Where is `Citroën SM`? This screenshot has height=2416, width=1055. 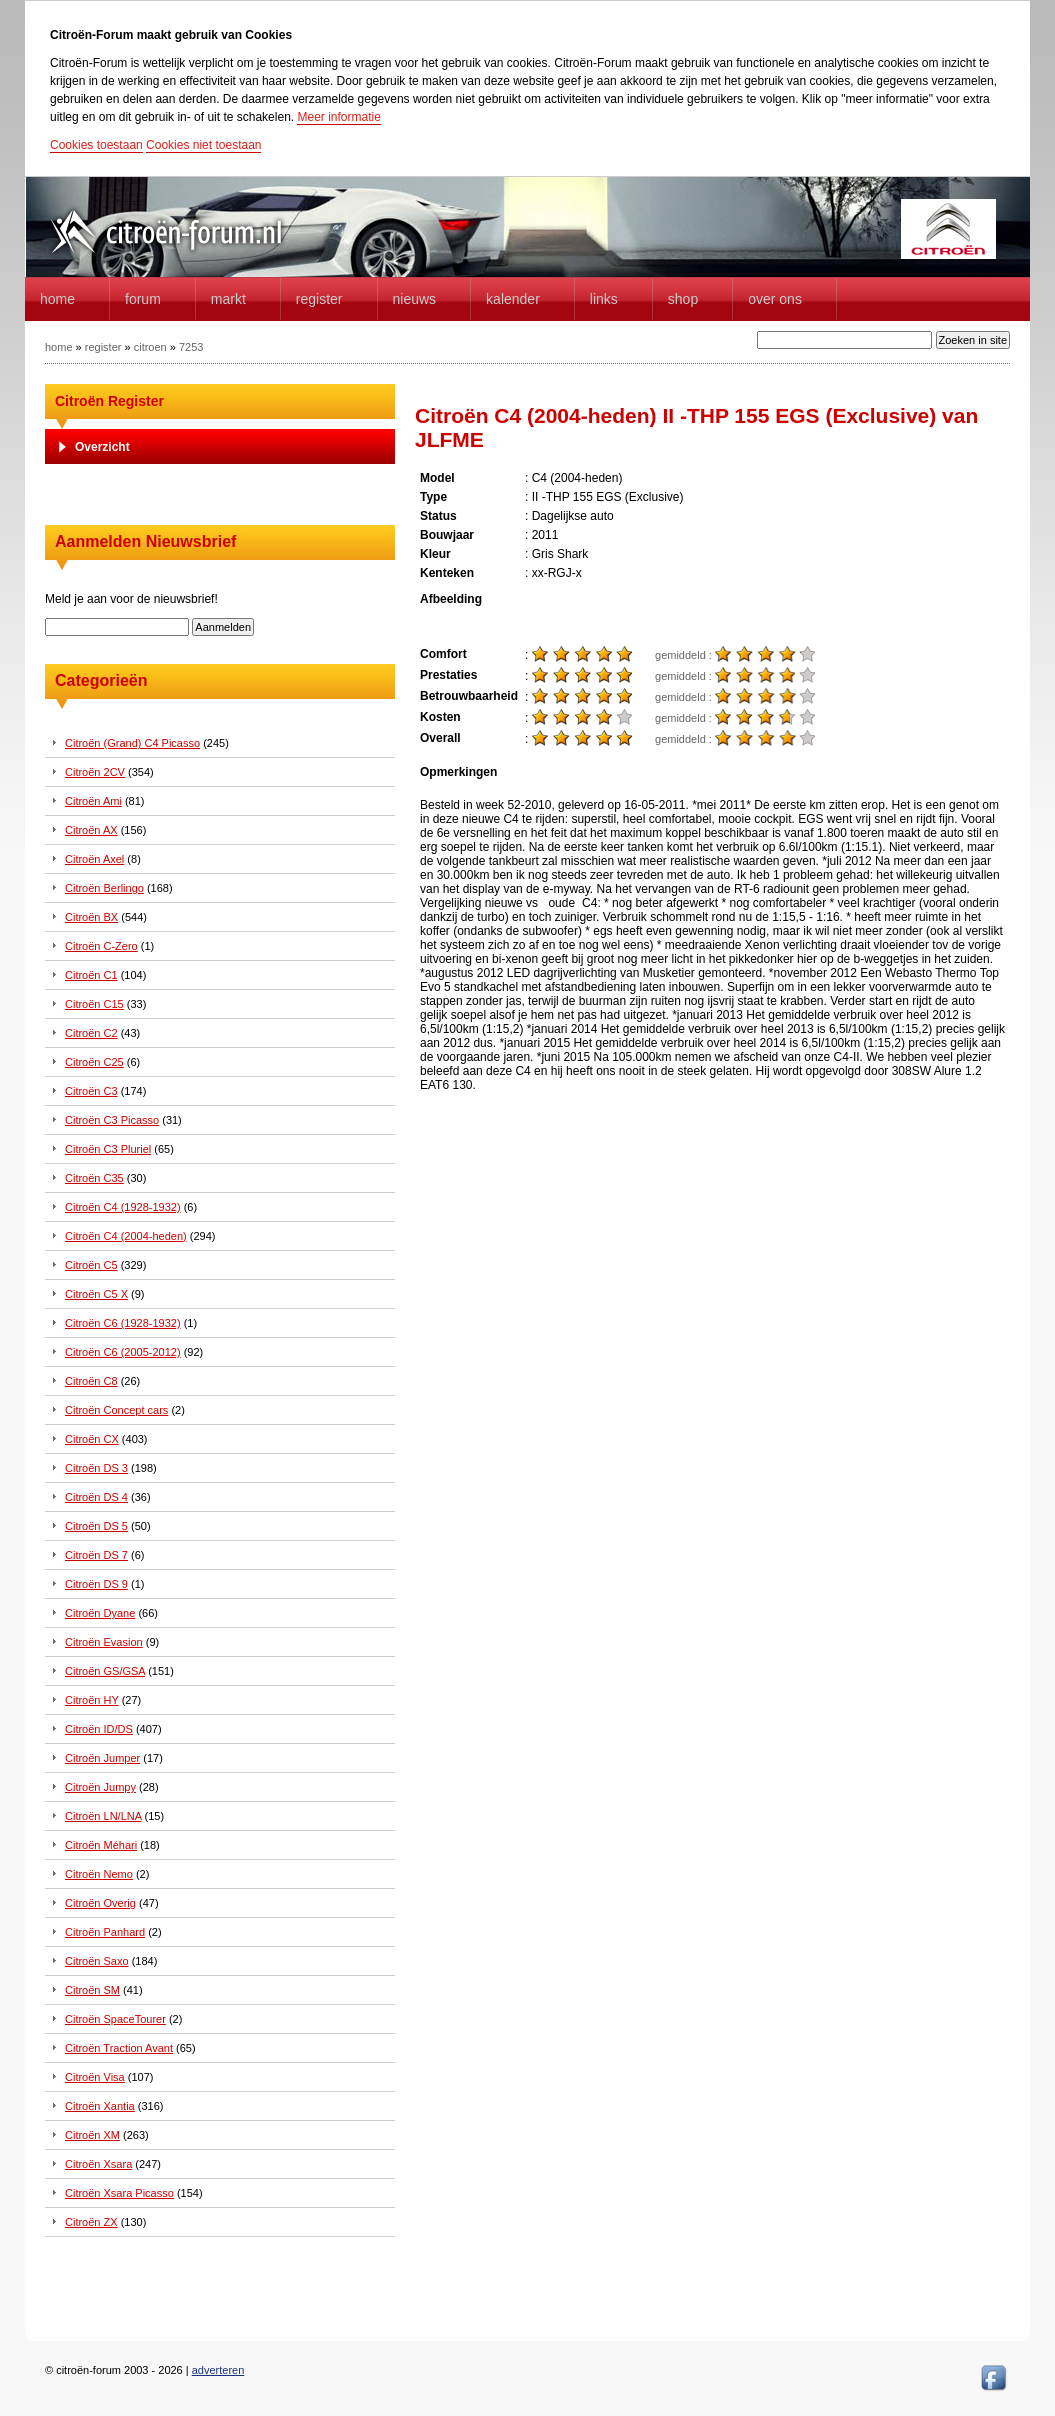
Citroën SM is located at coordinates (92, 1990).